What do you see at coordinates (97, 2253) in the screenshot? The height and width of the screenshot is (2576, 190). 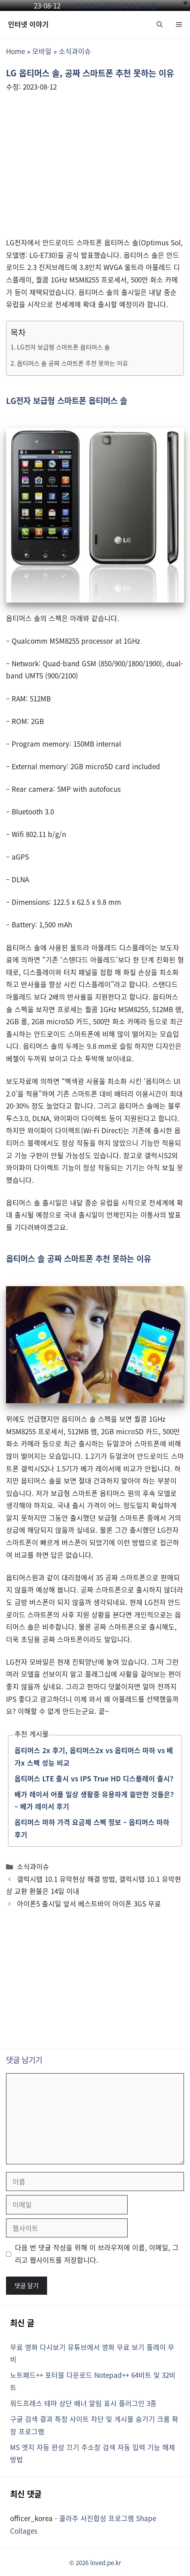 I see `다음 번 댓글 작성을 위해 이 브라우저에 이름, 이메일, 그리고 웹사이트를 저장합니다.` at bounding box center [97, 2253].